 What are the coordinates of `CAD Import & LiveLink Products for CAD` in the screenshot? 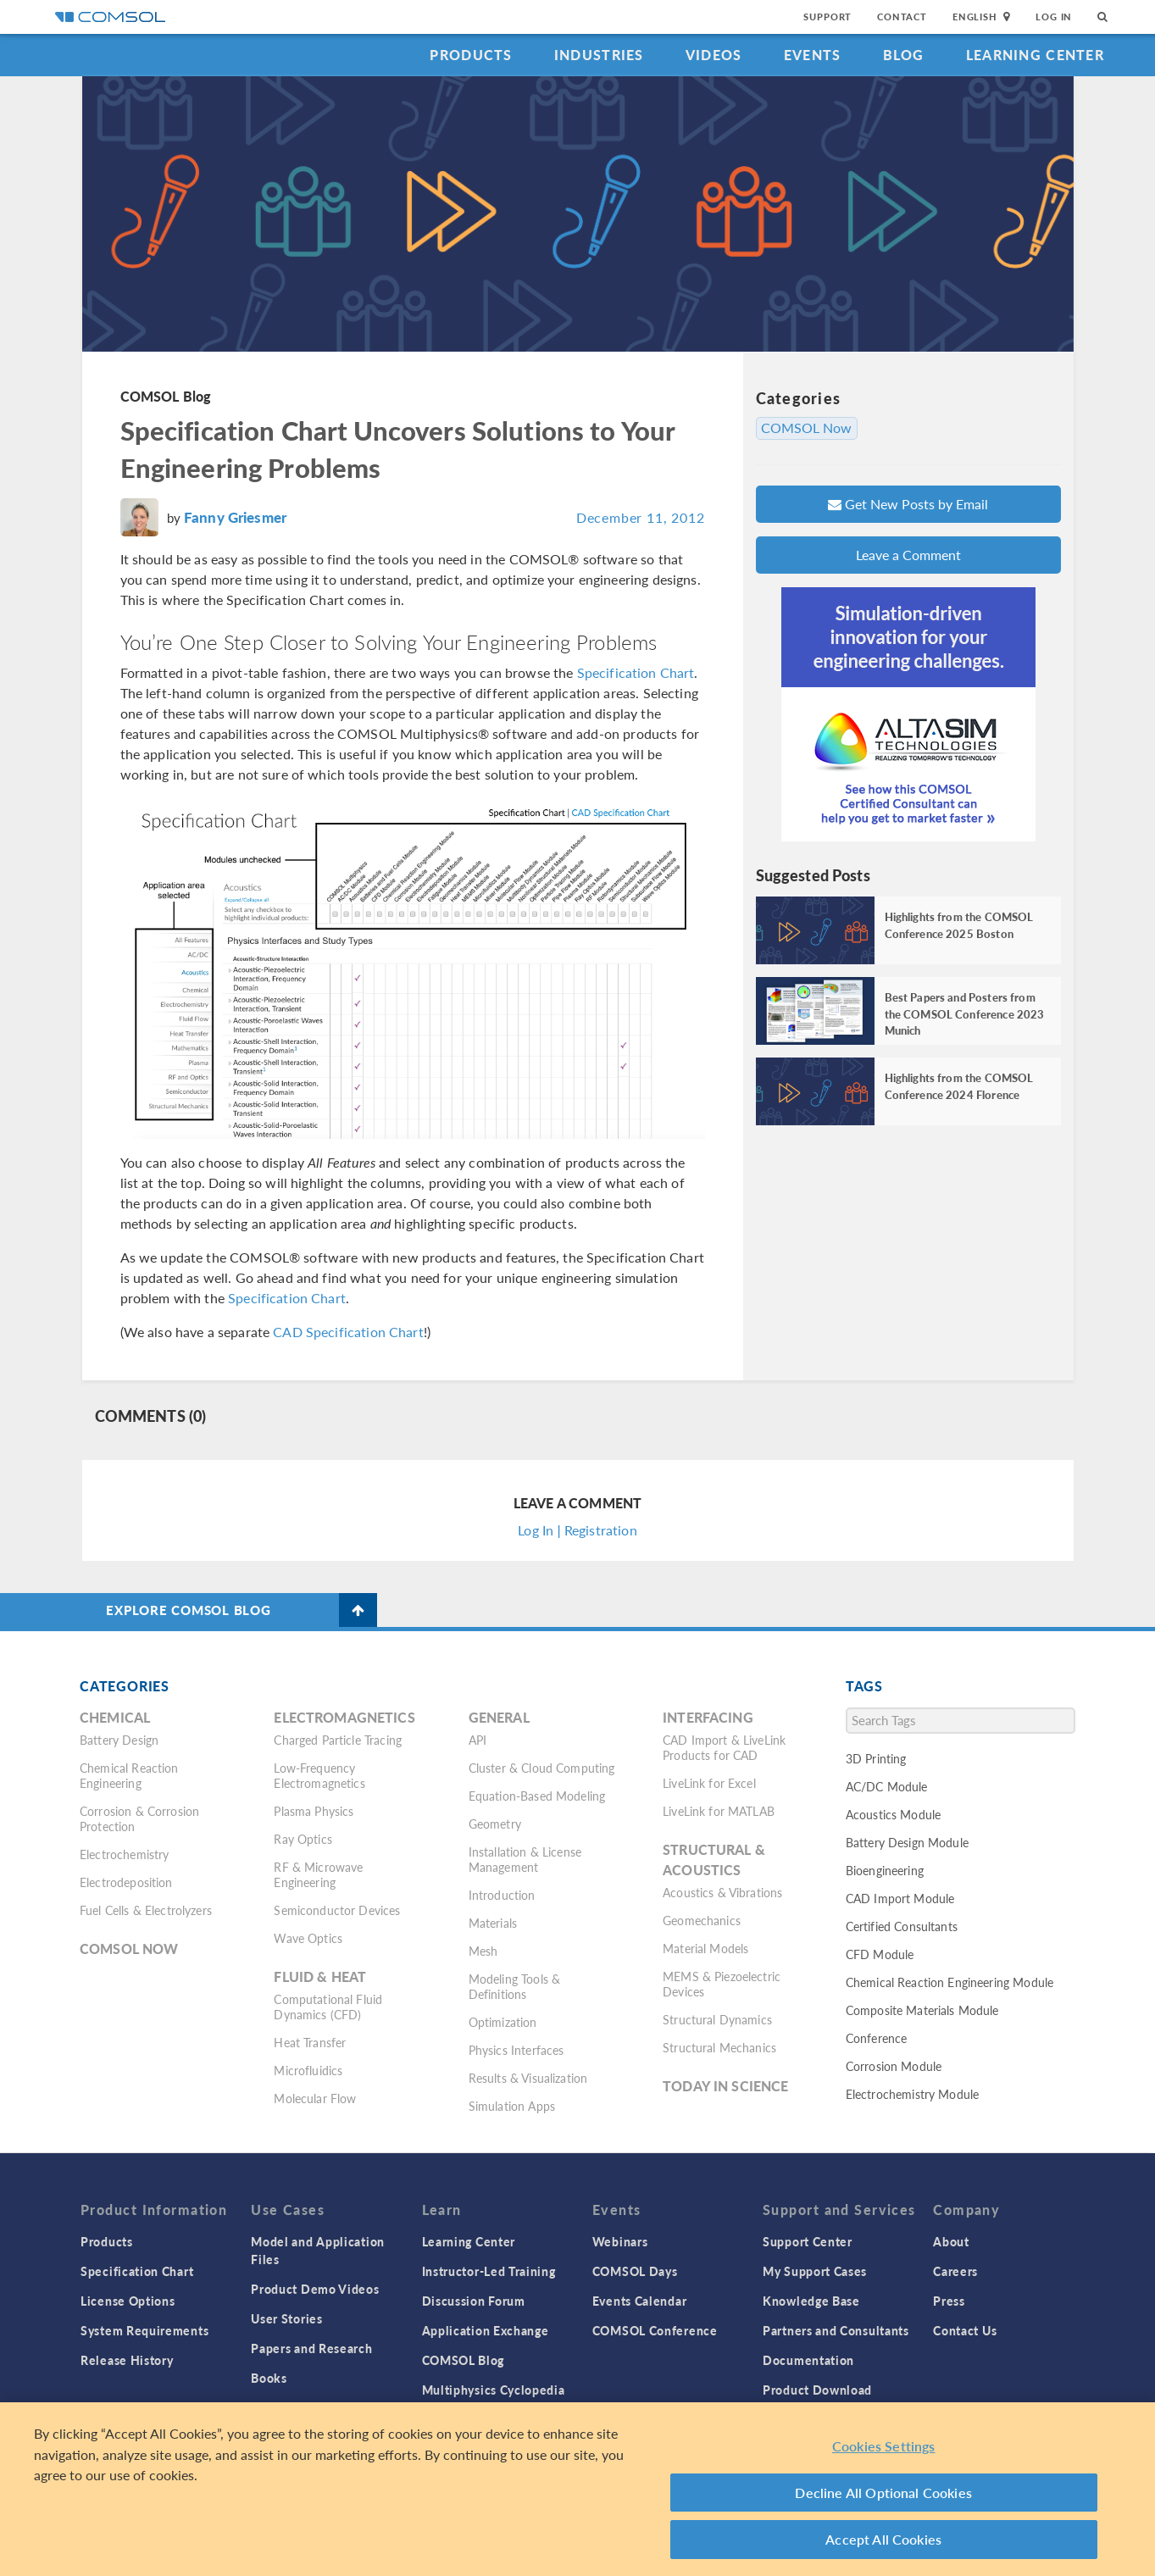 It's located at (724, 1747).